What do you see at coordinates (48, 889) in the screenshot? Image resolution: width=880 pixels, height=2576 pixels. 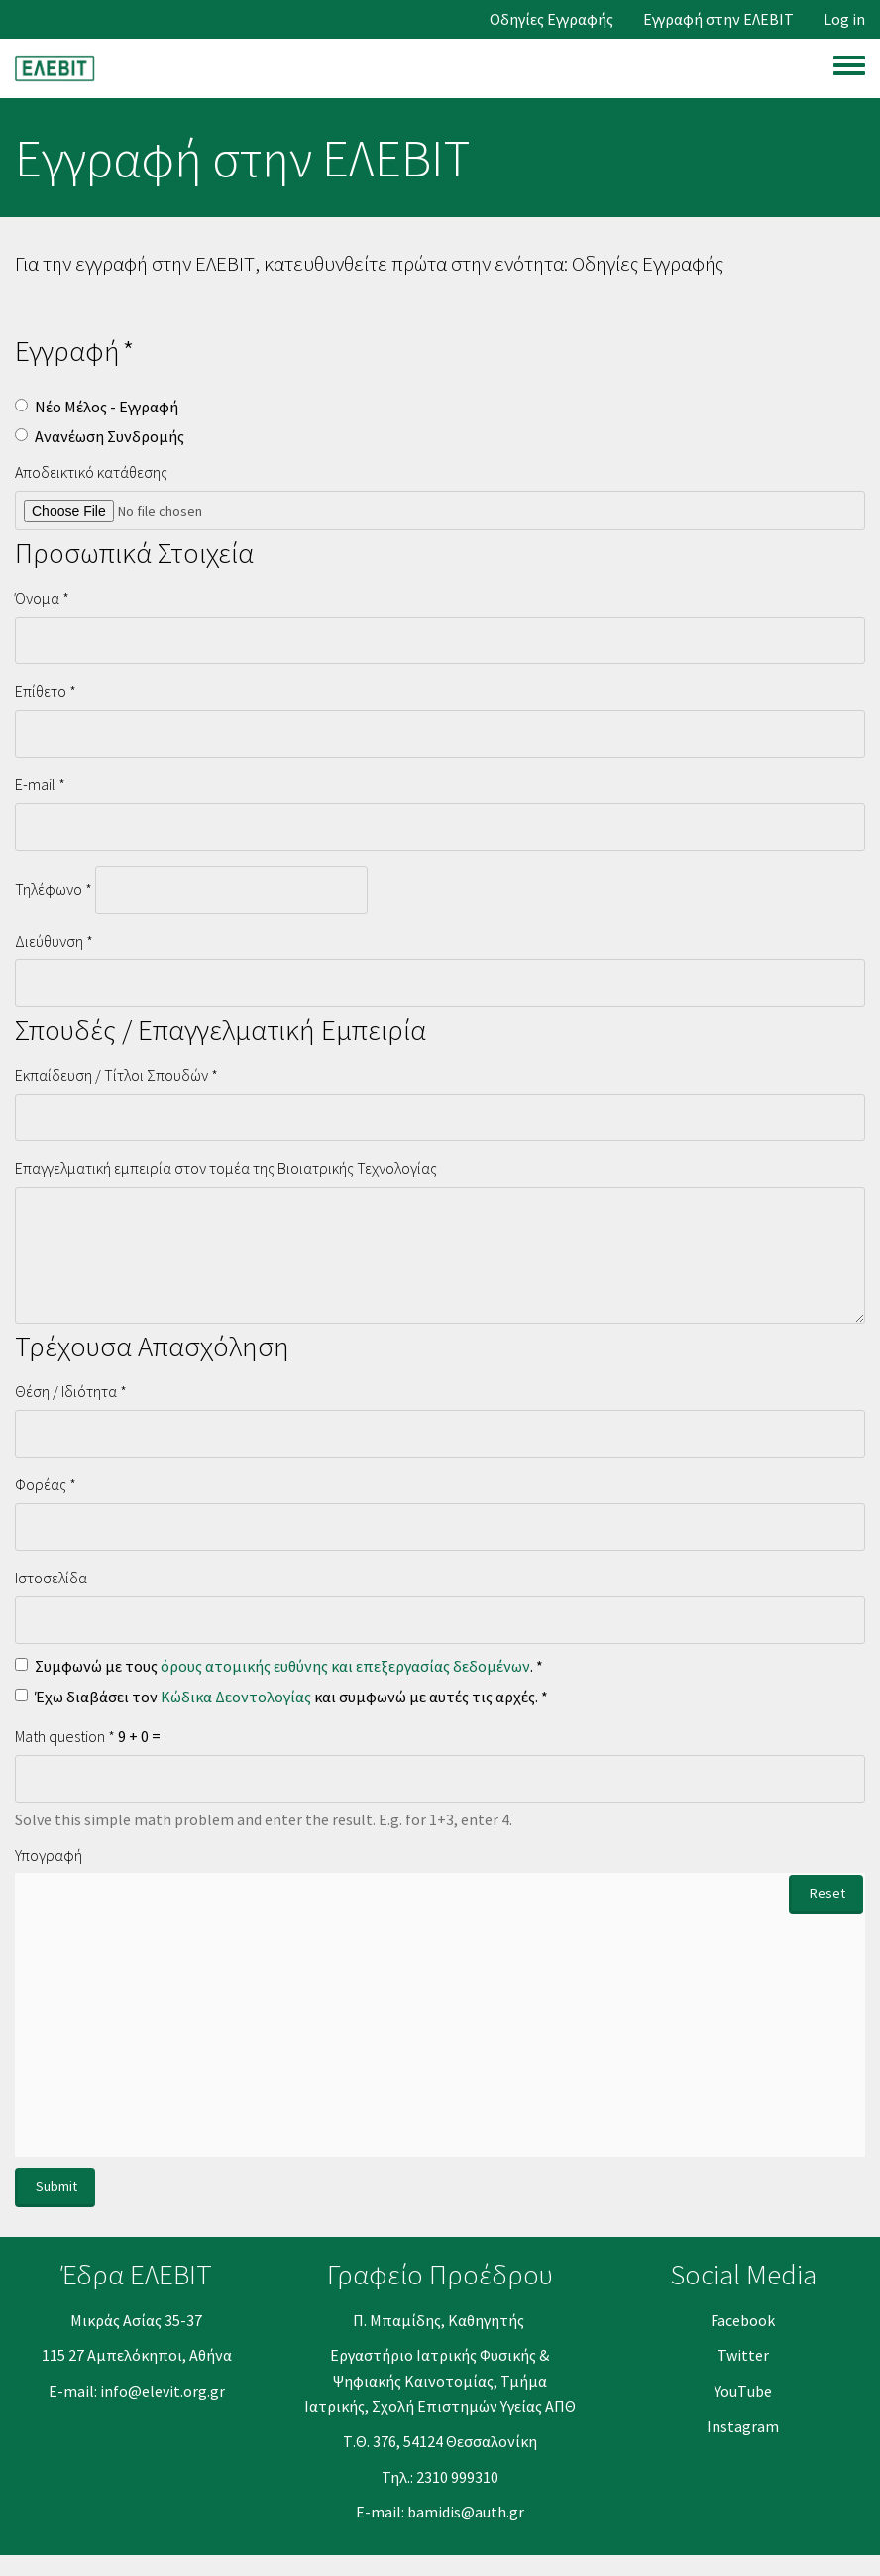 I see `Τηλέφωνο` at bounding box center [48, 889].